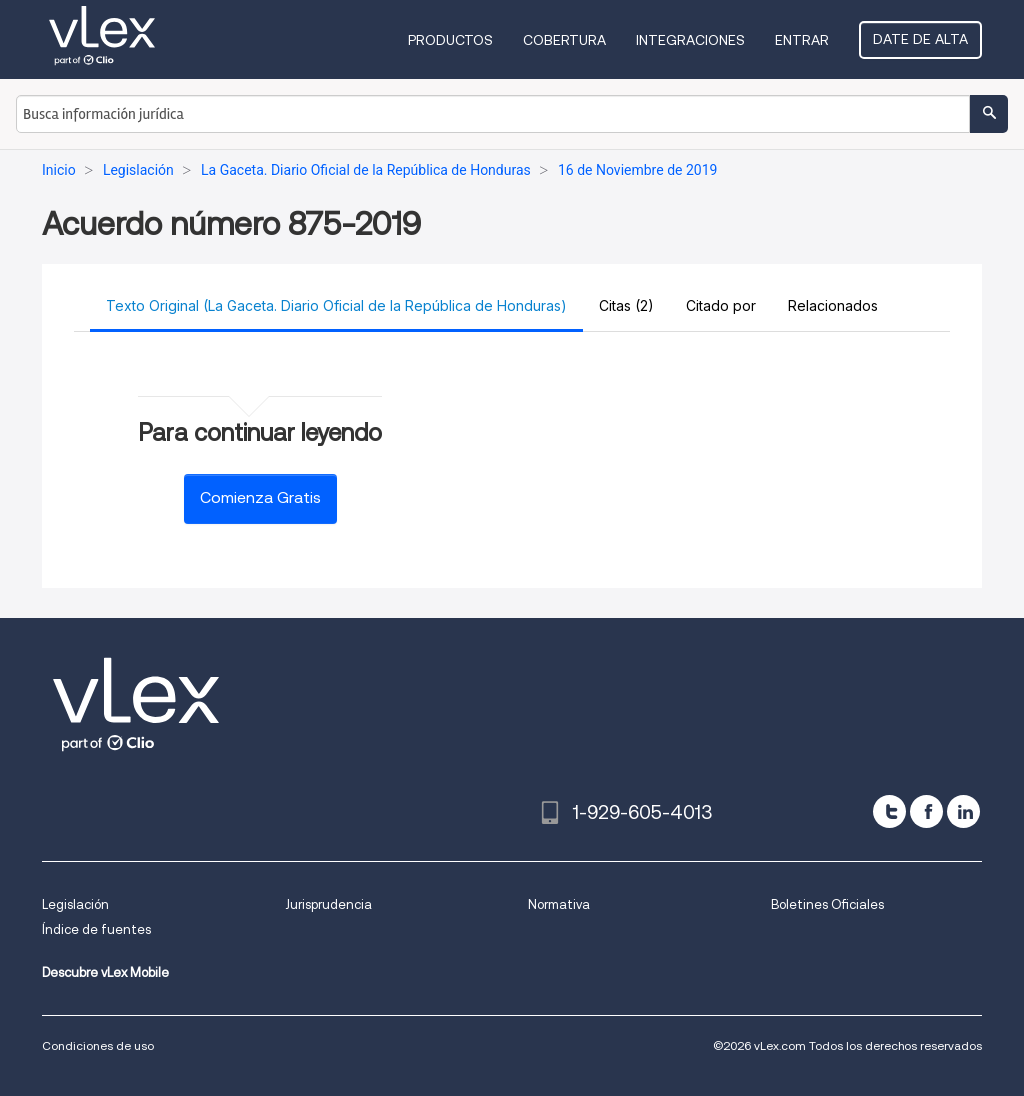 This screenshot has height=1096, width=1024. Describe the element at coordinates (75, 904) in the screenshot. I see `Legislación` at that location.